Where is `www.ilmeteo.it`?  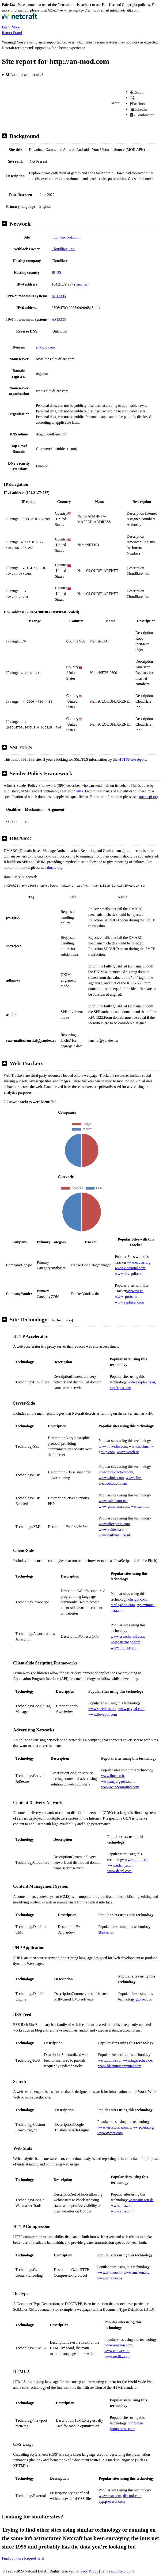 www.ilmeteo.it is located at coordinates (112, 1776).